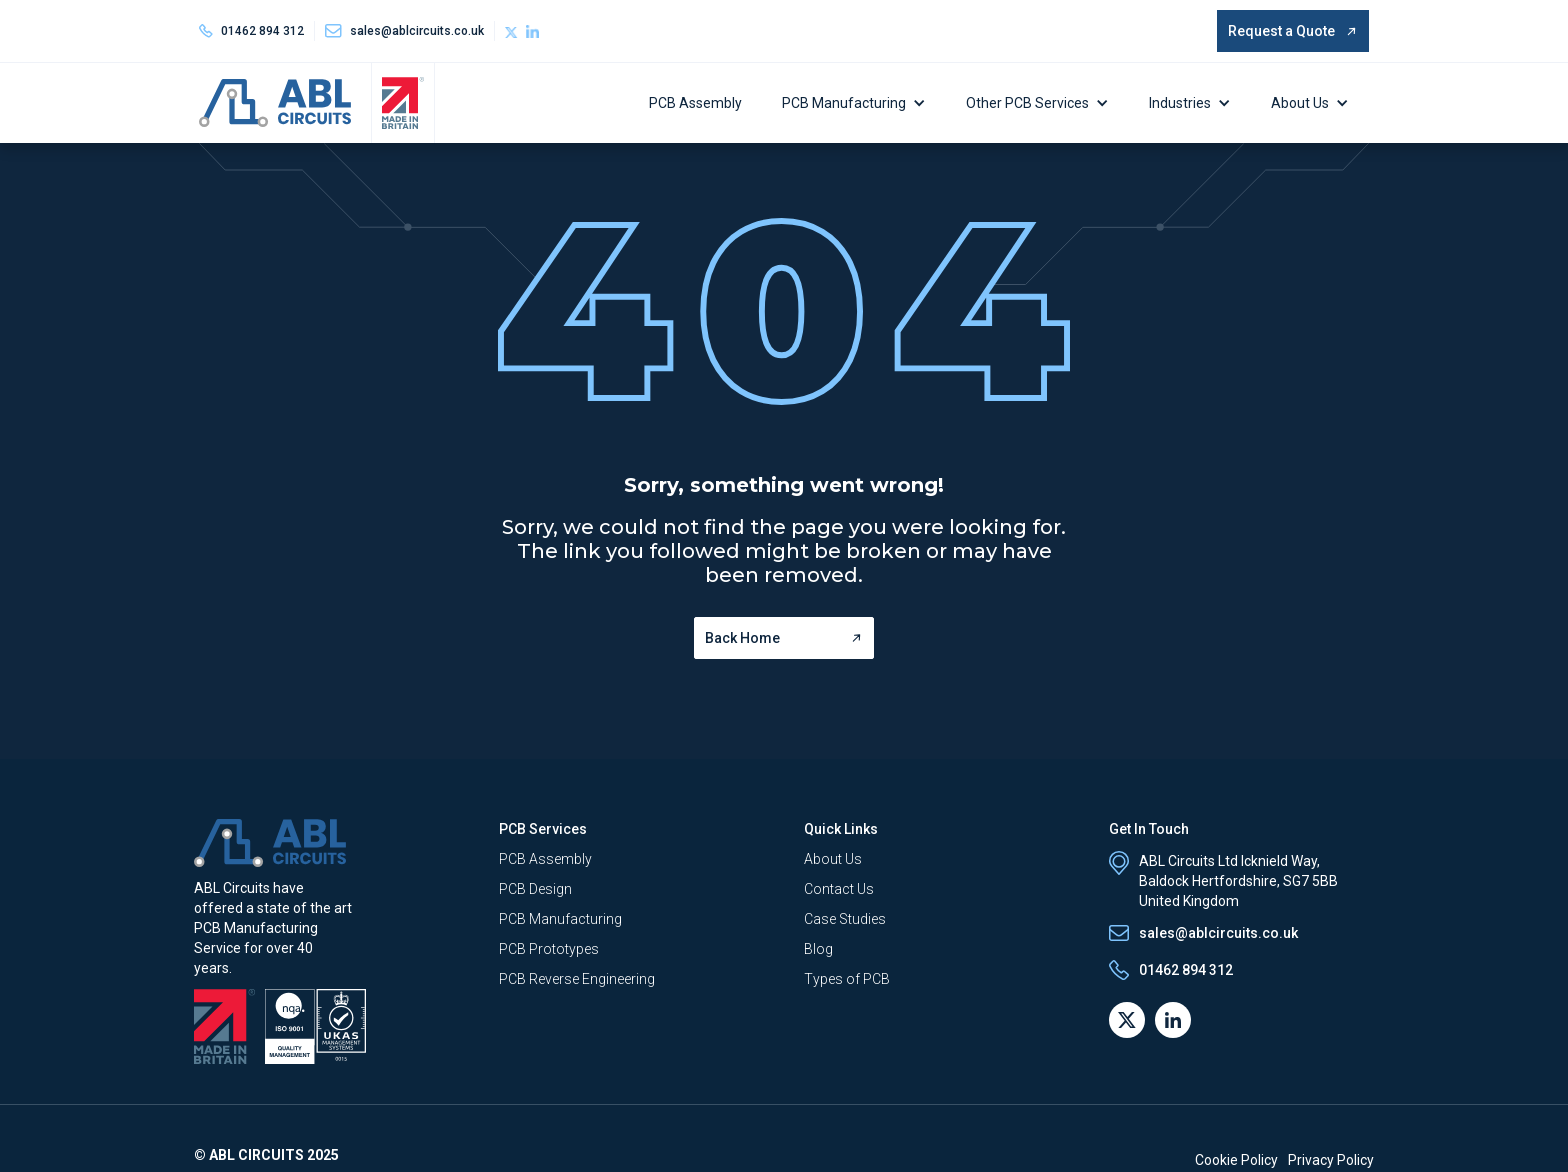 This screenshot has height=1172, width=1568. Describe the element at coordinates (818, 949) in the screenshot. I see `Blog` at that location.